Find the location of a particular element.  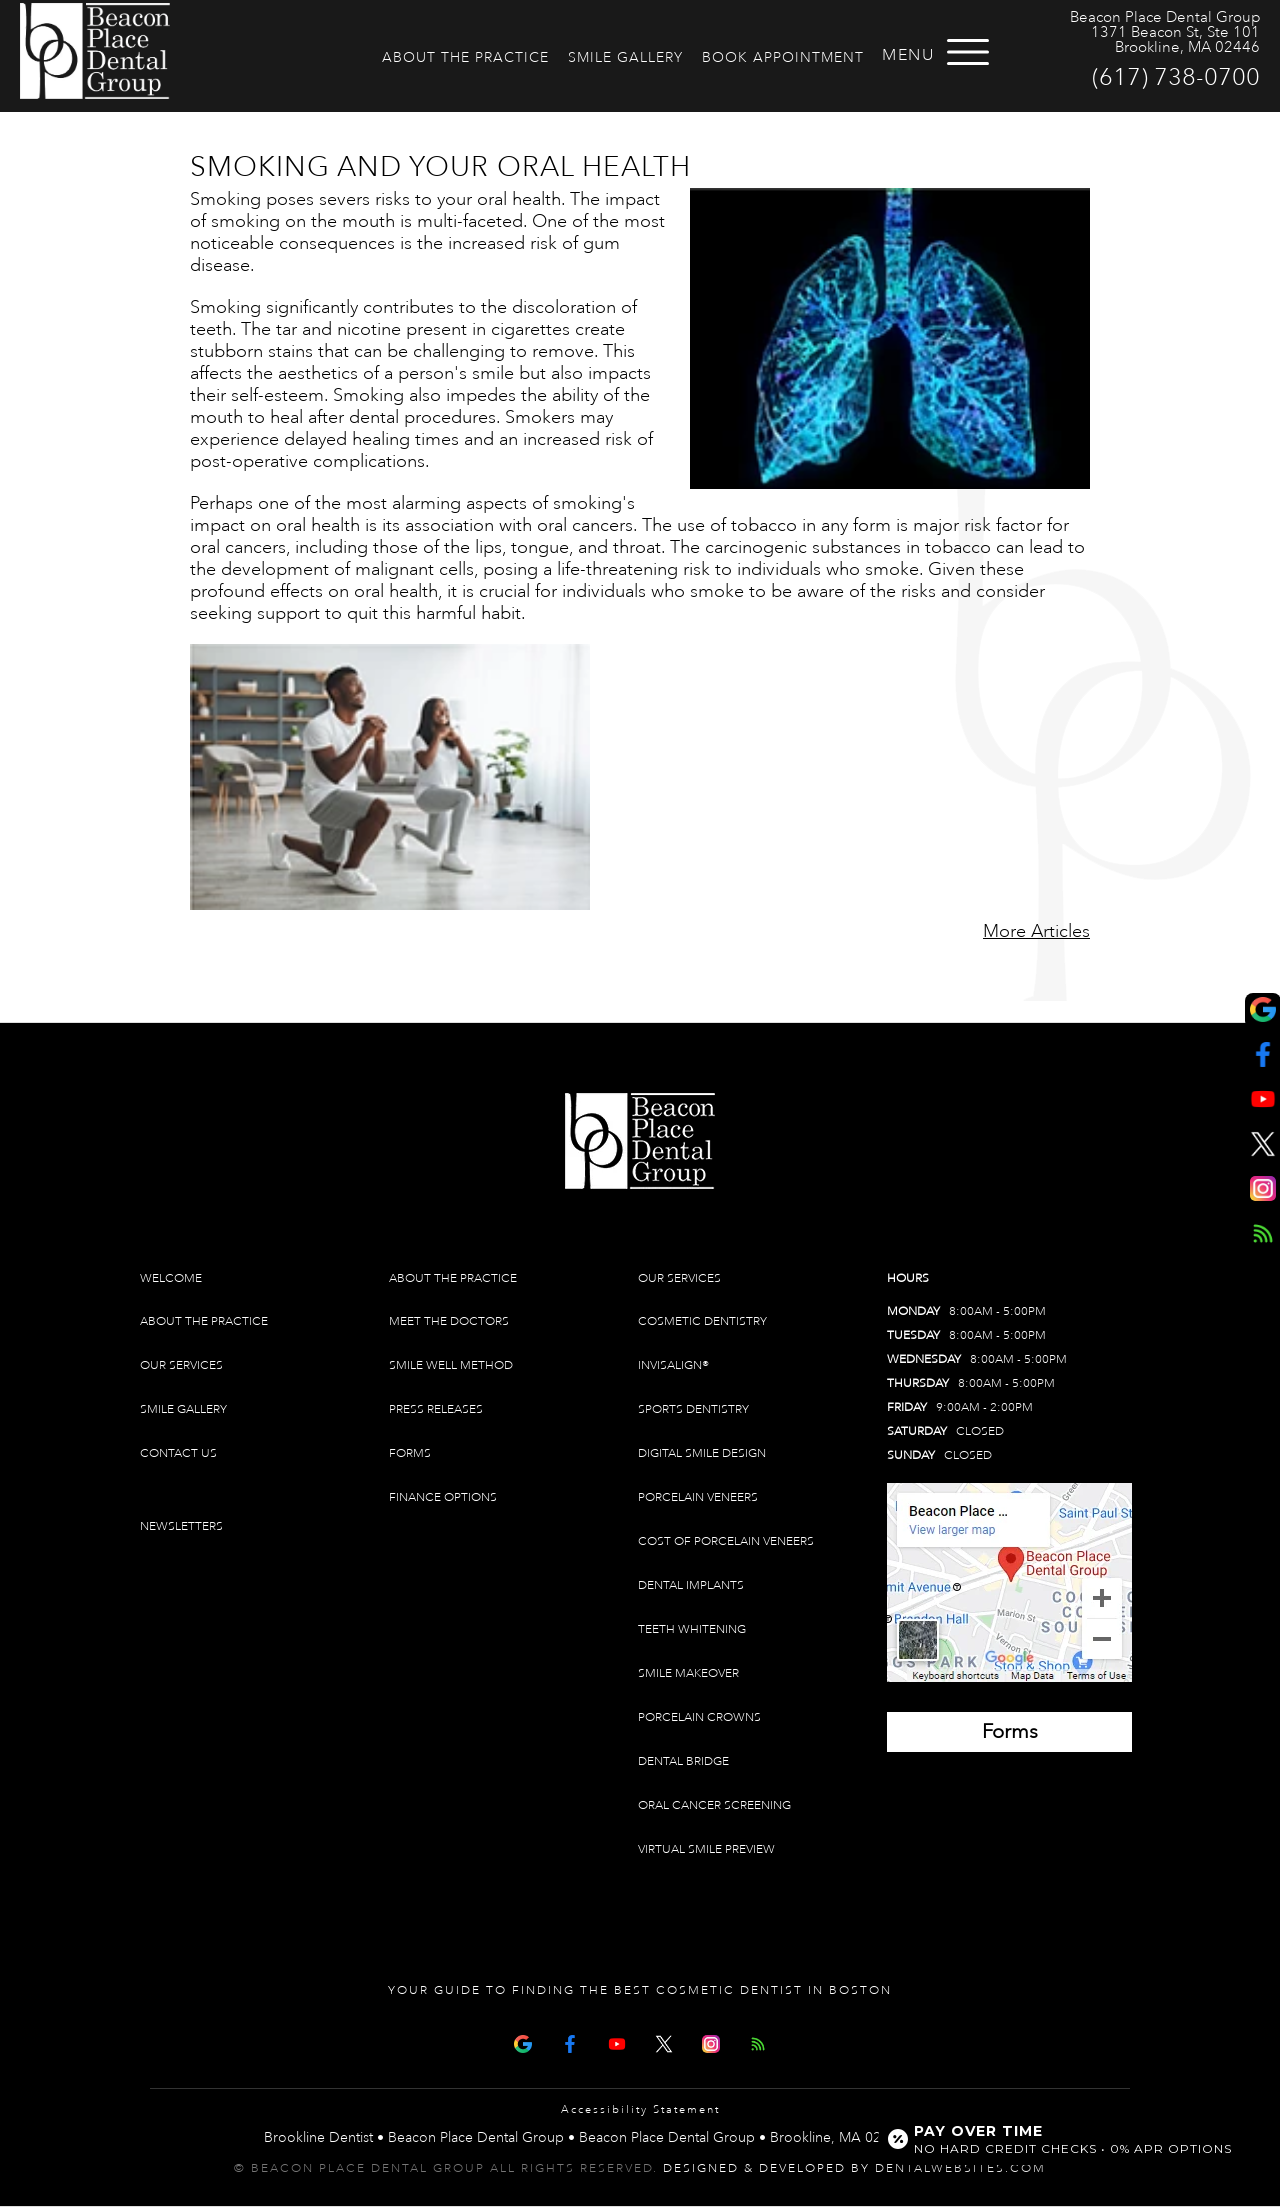

[Facebook Page] is located at coordinates (570, 2042).